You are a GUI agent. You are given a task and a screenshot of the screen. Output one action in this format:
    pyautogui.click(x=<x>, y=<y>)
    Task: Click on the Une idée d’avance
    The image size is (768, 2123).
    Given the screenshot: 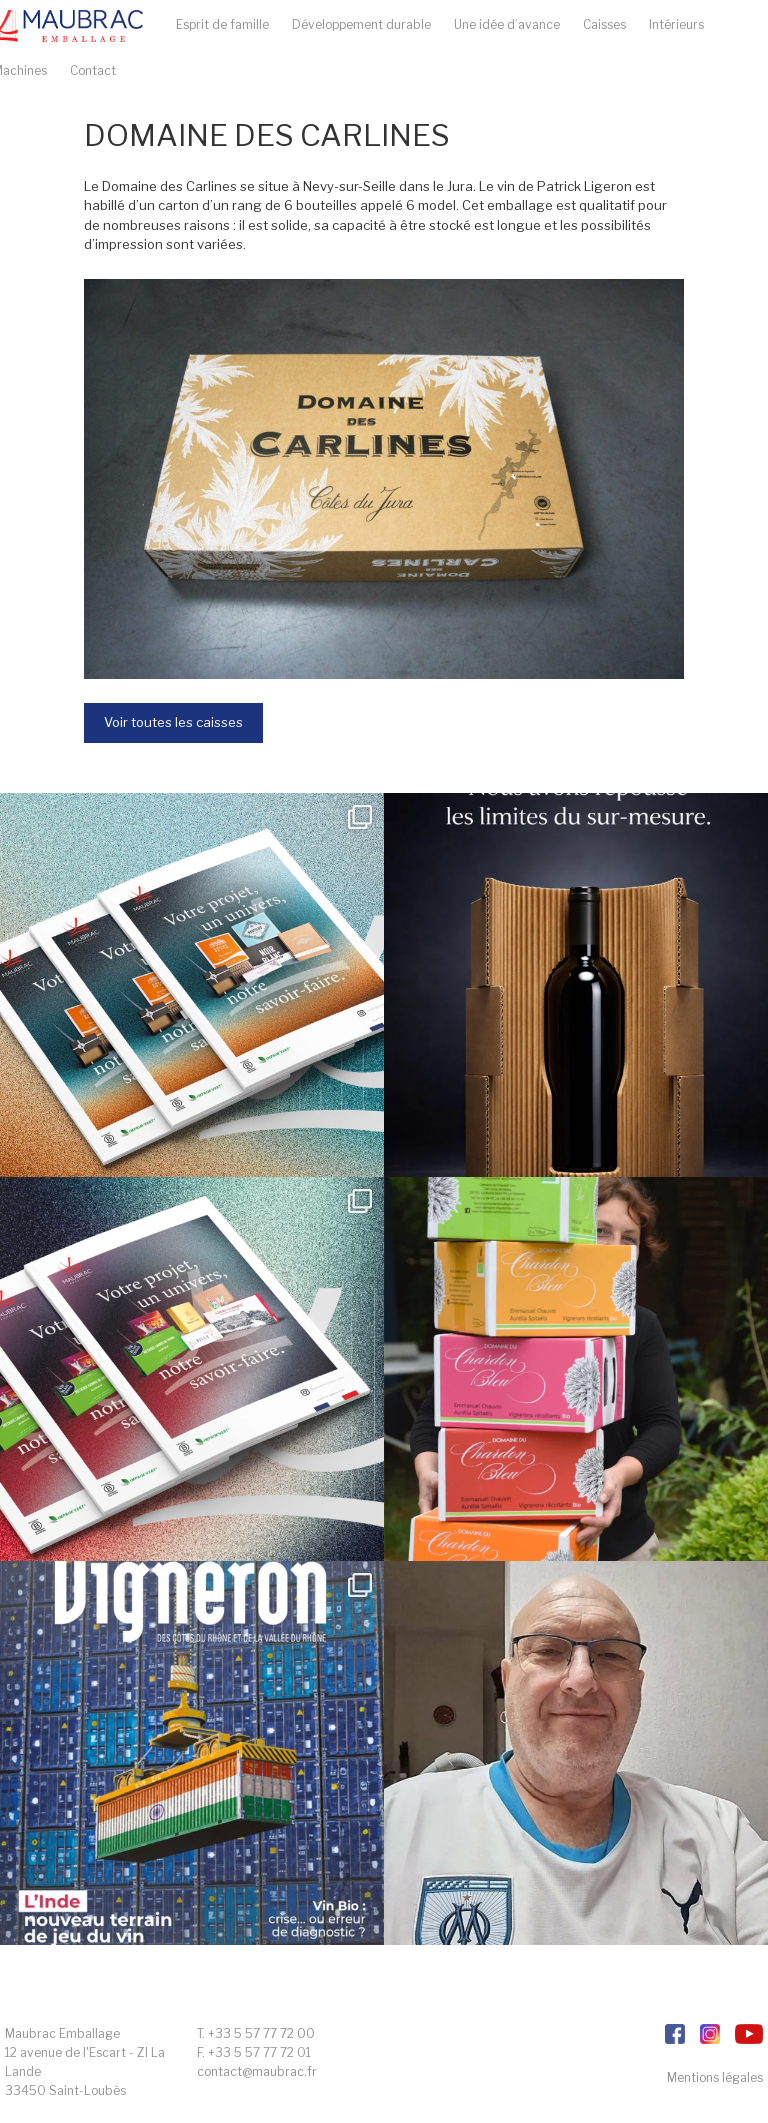 What is the action you would take?
    pyautogui.click(x=507, y=24)
    